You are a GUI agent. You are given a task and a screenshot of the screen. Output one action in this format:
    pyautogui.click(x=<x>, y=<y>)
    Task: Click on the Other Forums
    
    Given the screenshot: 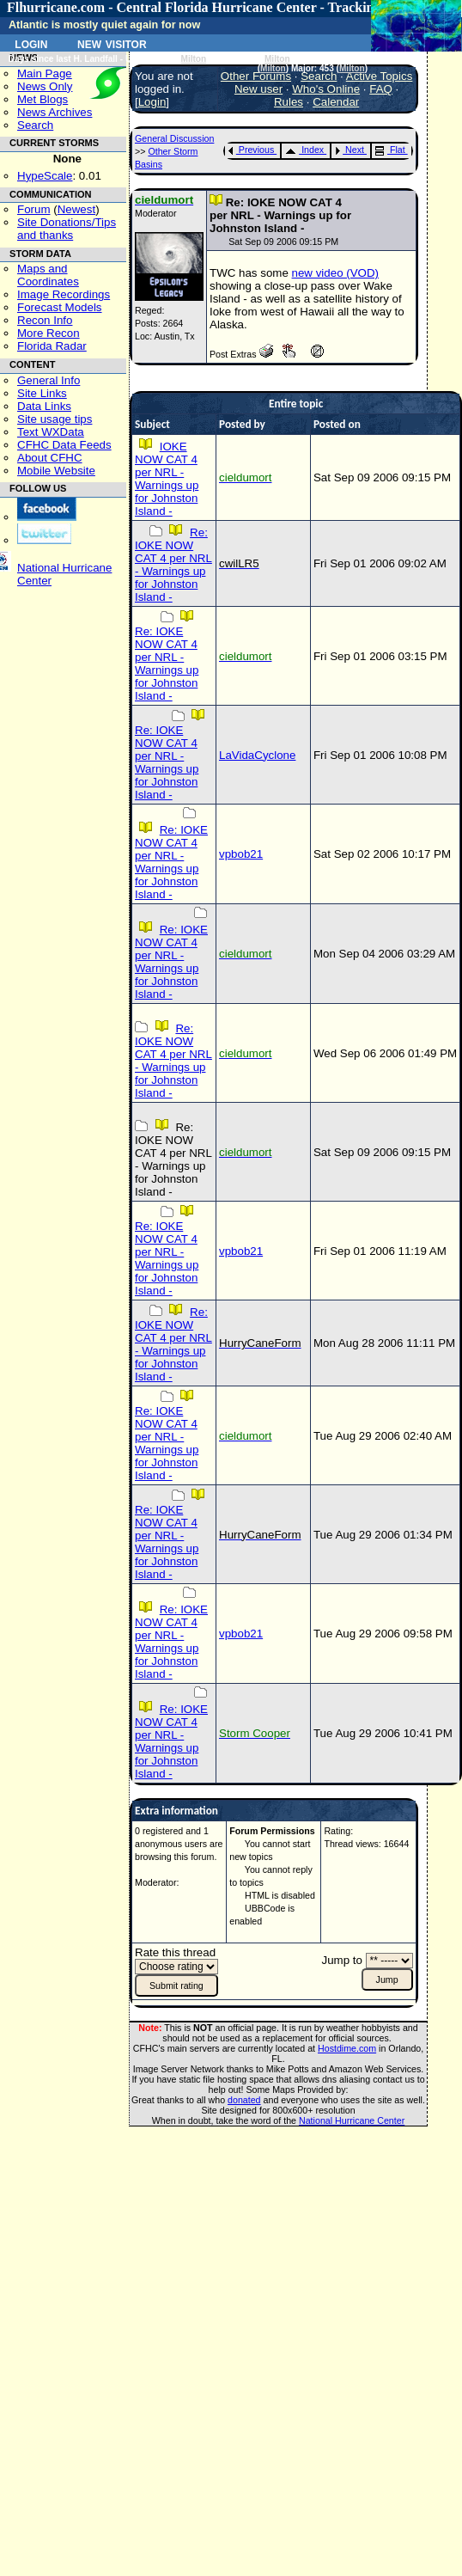 What is the action you would take?
    pyautogui.click(x=256, y=76)
    